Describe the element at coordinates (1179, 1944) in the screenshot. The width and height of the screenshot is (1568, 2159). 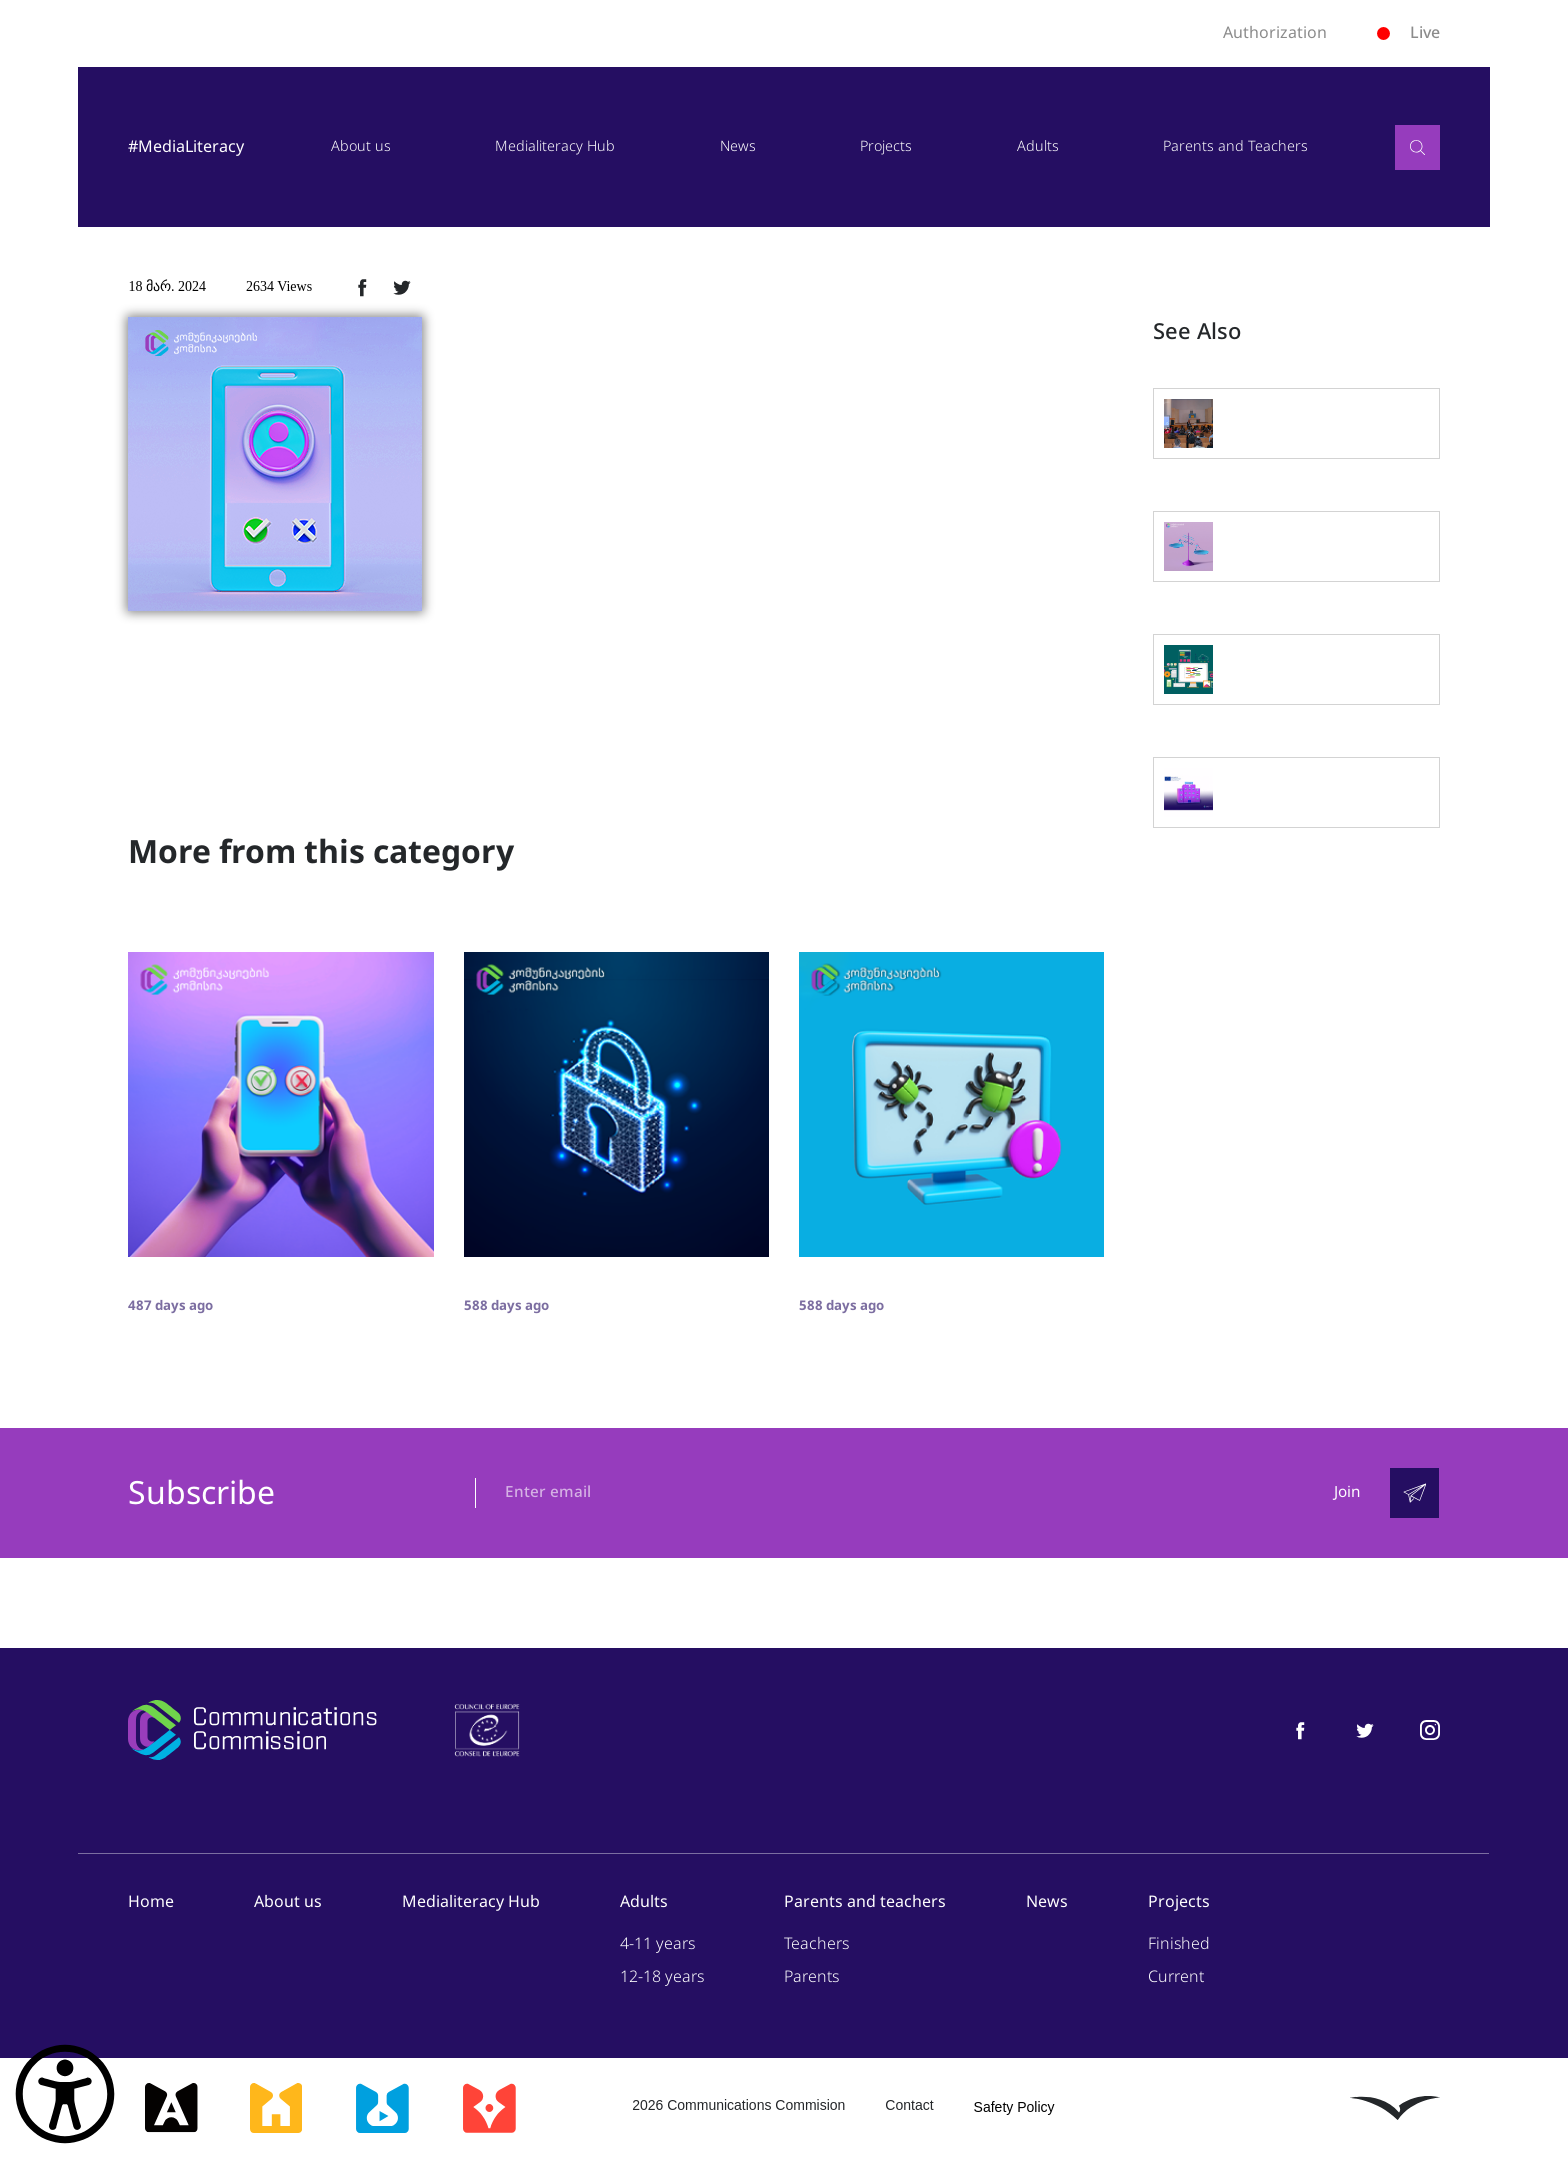
I see `Finished` at that location.